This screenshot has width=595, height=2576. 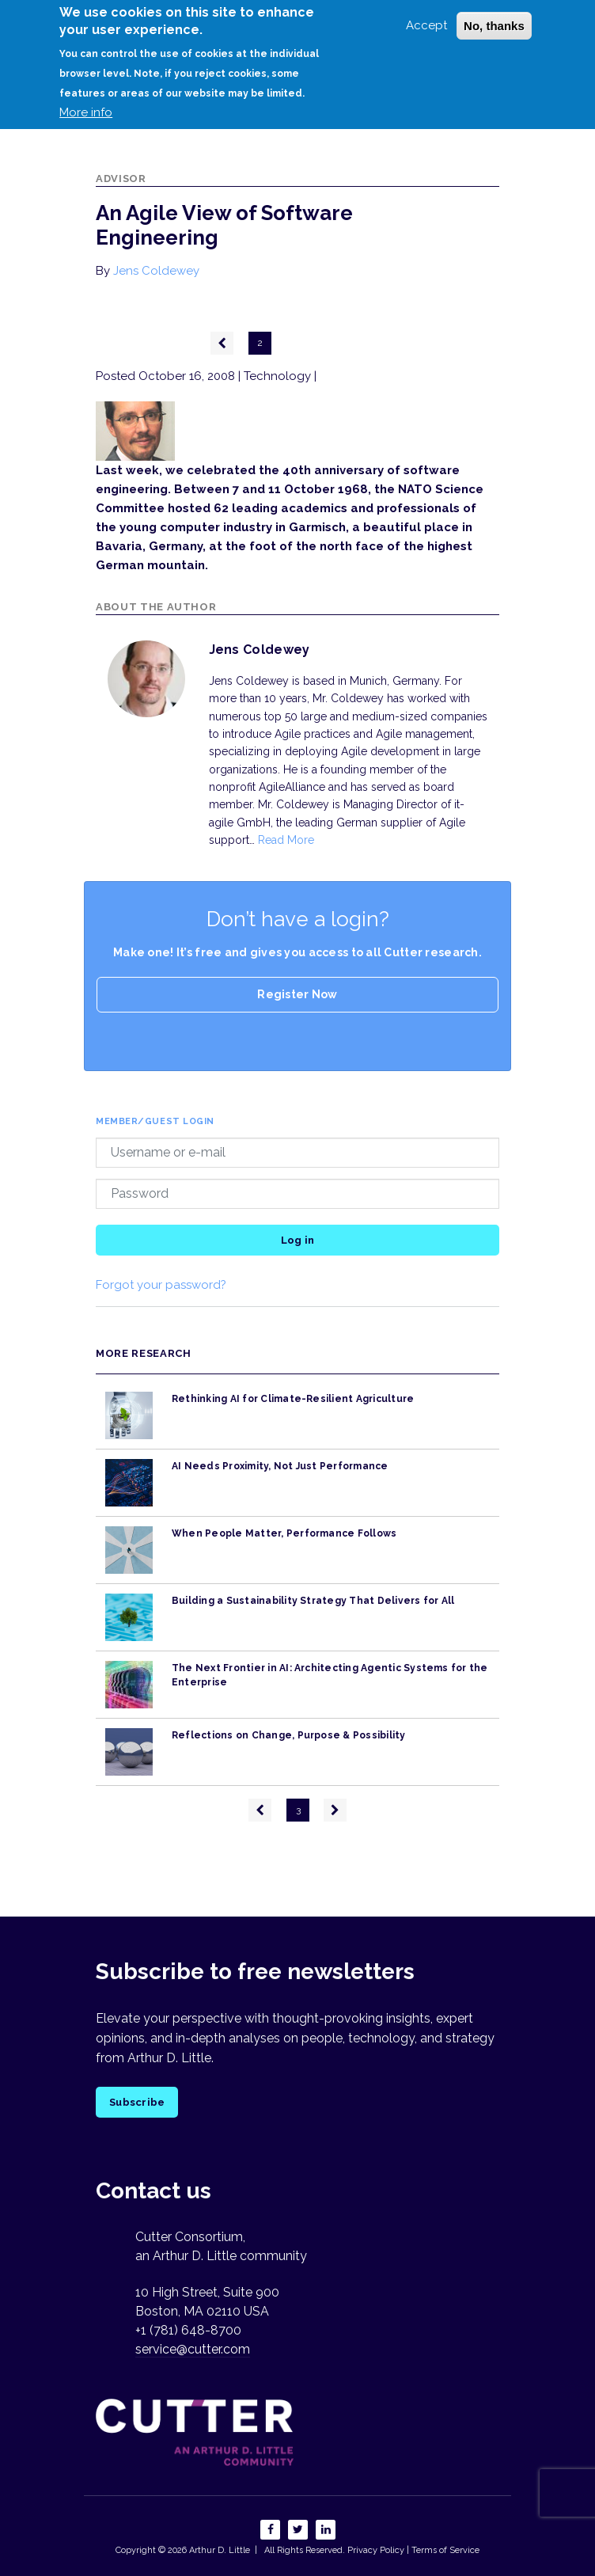 I want to click on When People Matter, Performance Follows, so click(x=284, y=1533).